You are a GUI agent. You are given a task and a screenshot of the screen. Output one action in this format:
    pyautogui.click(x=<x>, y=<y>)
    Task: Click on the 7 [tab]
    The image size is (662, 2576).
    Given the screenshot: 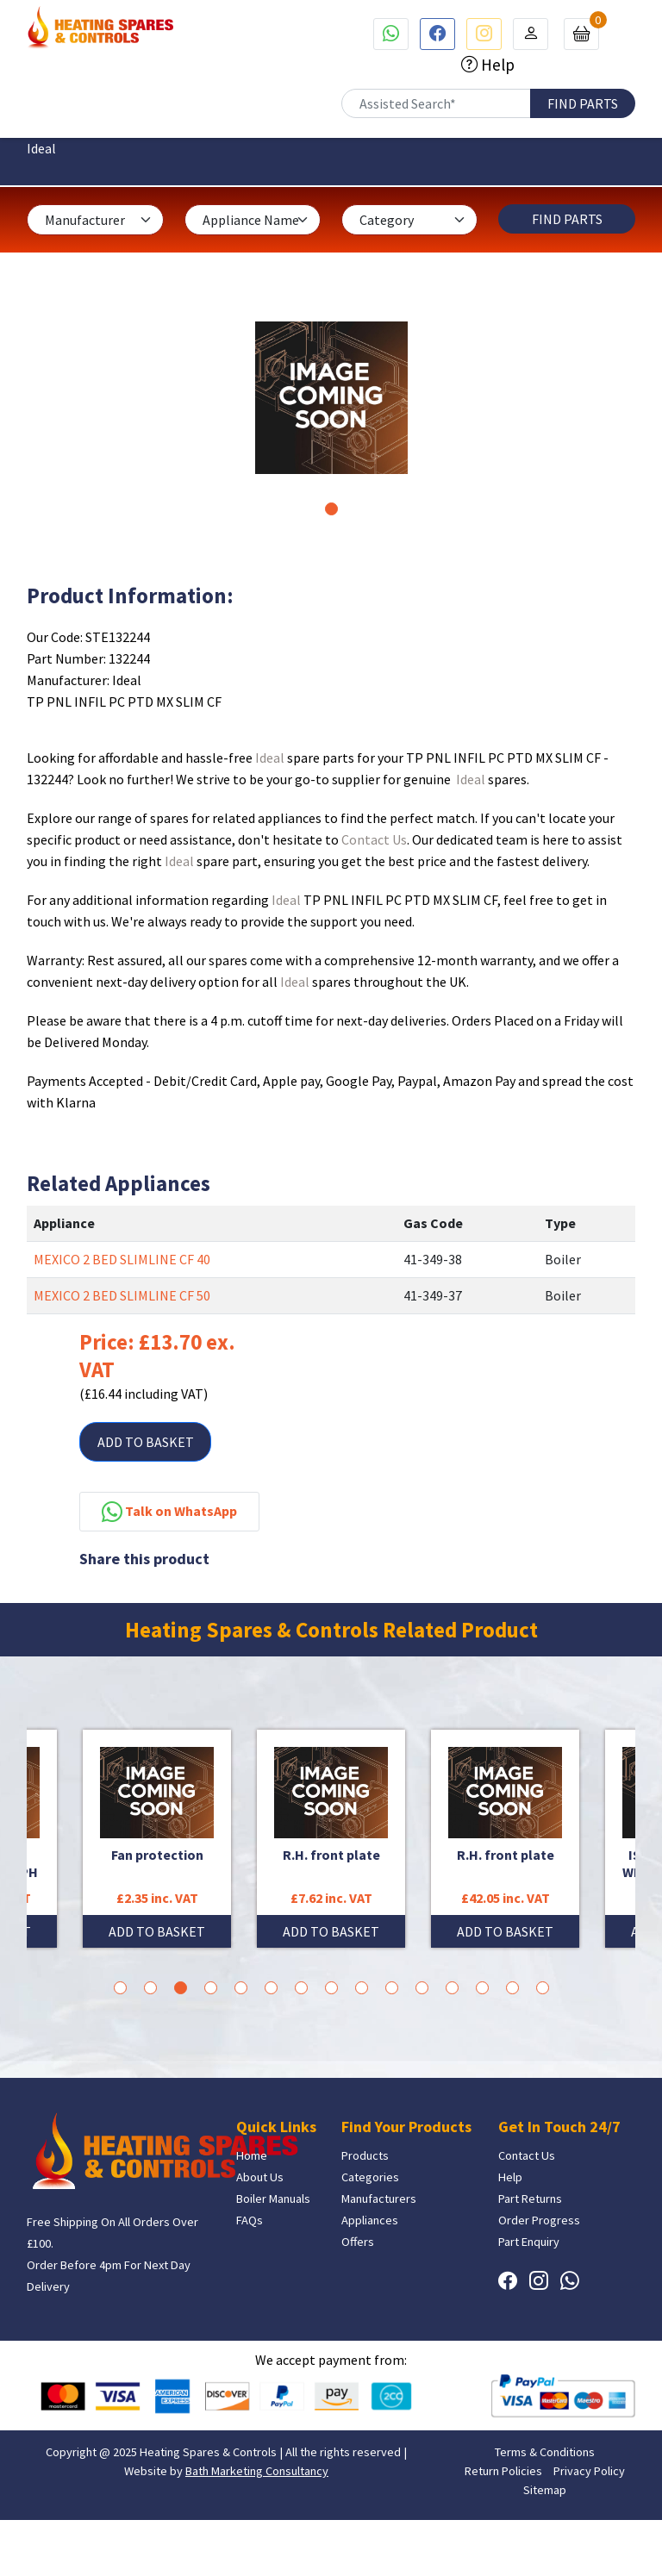 What is the action you would take?
    pyautogui.click(x=301, y=1987)
    